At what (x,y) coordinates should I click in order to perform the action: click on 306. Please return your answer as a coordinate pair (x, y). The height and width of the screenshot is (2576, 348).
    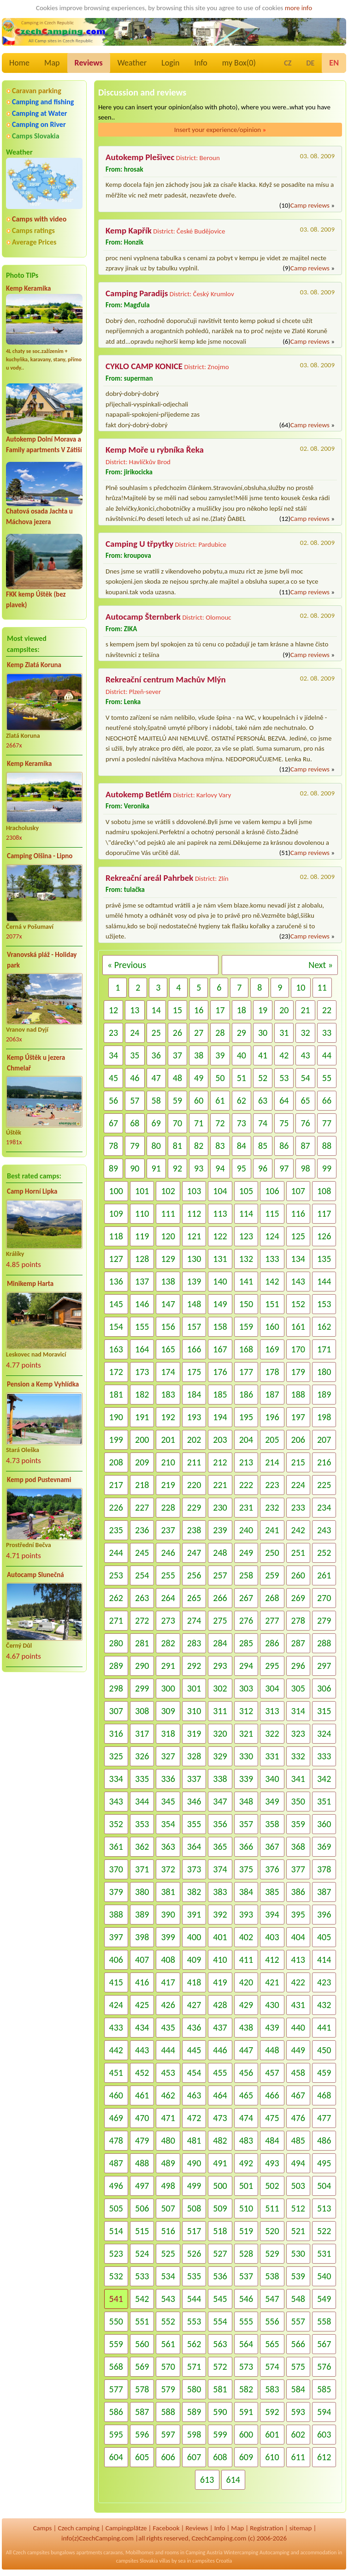
    Looking at the image, I should click on (324, 1688).